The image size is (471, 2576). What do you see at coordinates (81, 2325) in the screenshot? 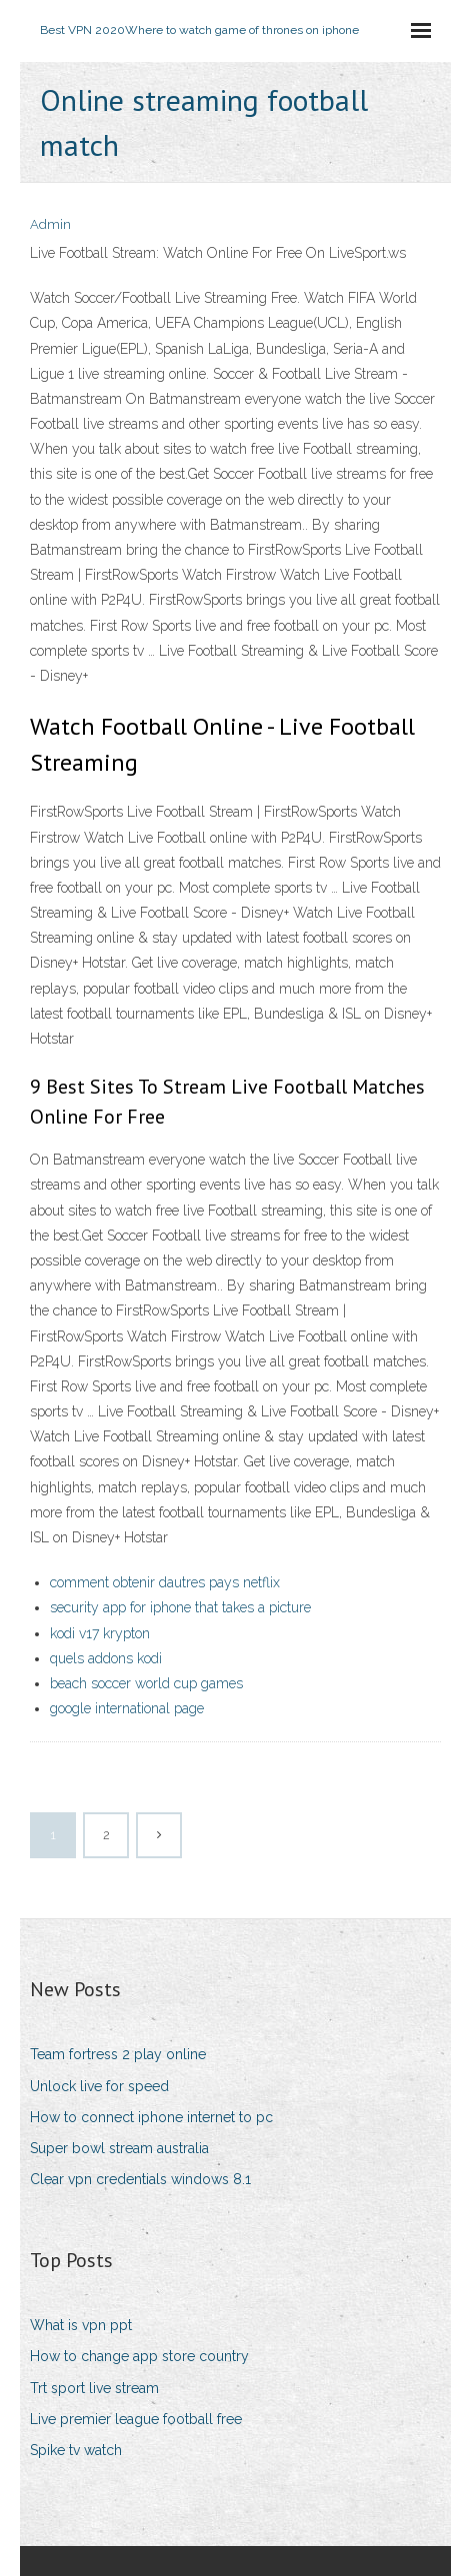
I see `What is vpn ppt` at bounding box center [81, 2325].